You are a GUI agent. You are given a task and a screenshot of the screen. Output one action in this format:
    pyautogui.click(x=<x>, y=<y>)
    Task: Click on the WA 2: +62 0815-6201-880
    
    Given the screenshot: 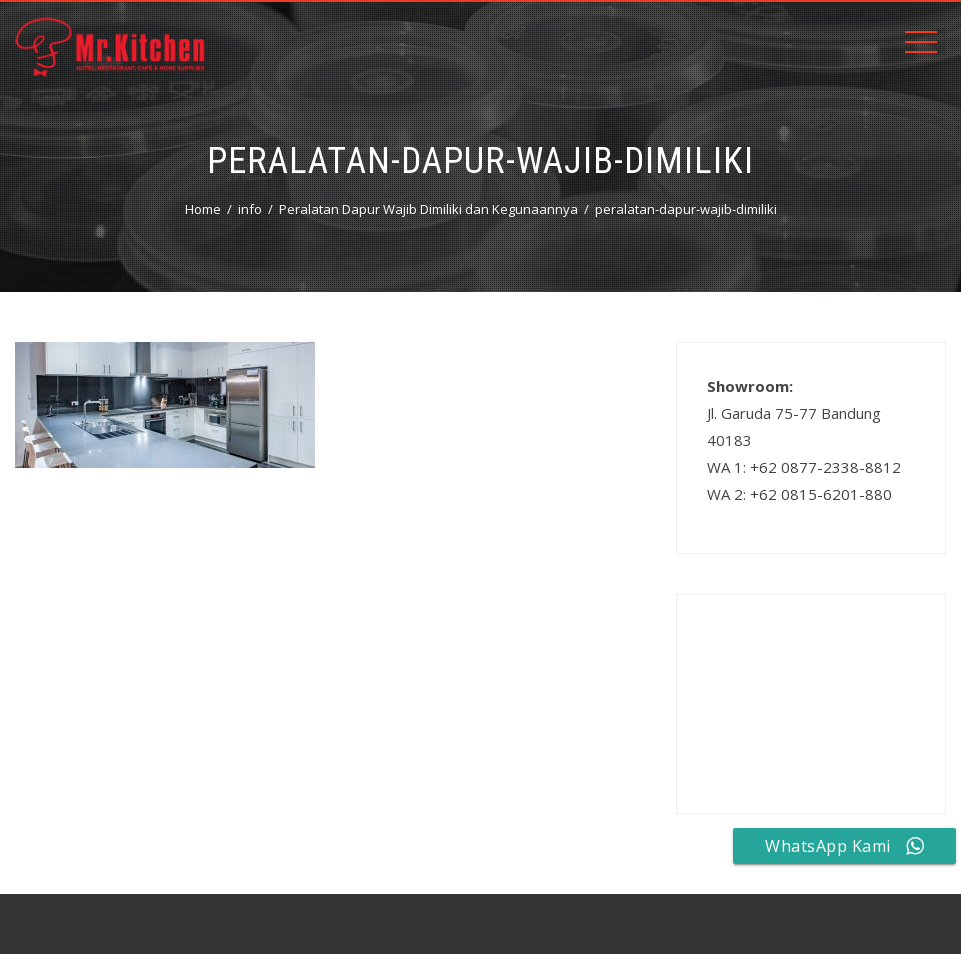 What is the action you would take?
    pyautogui.click(x=799, y=494)
    